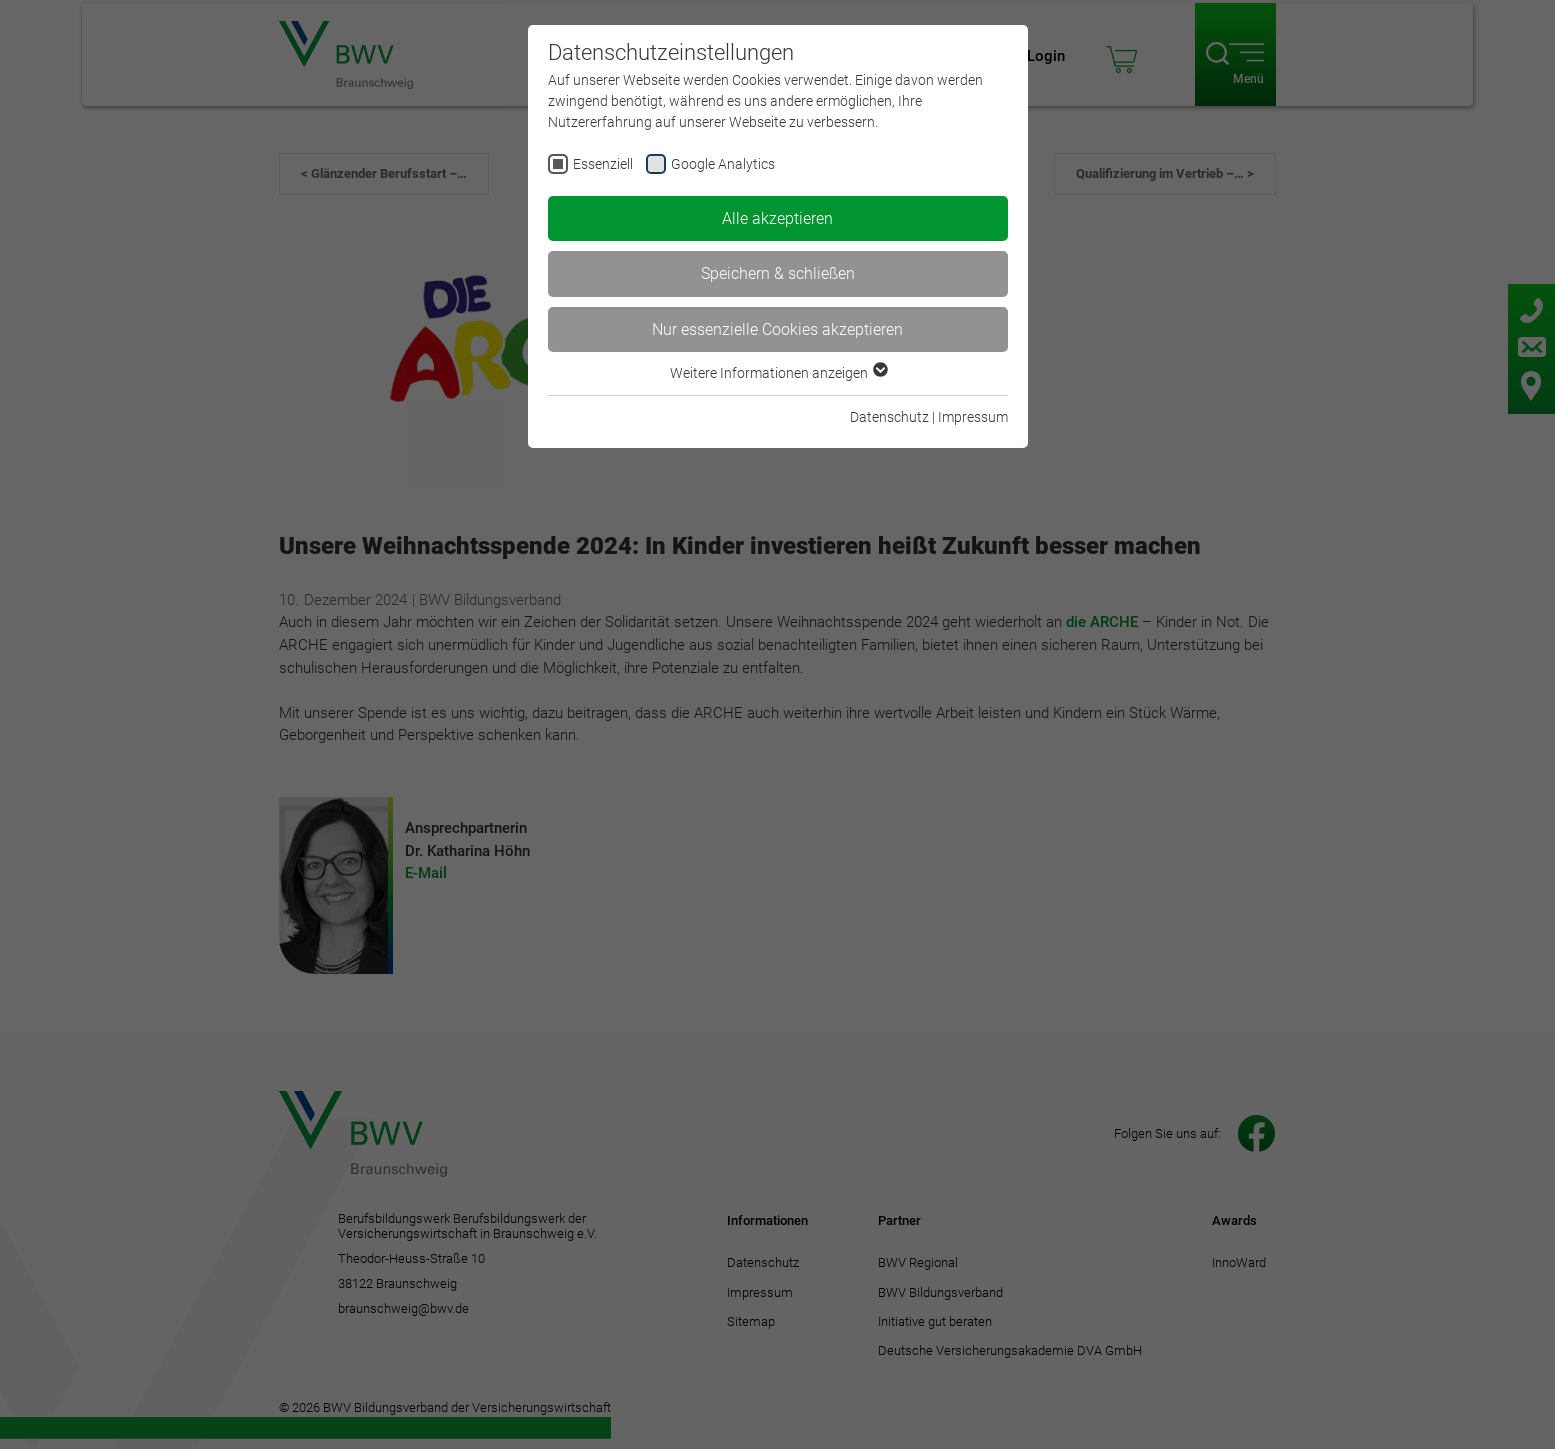 The image size is (1555, 1449). Describe the element at coordinates (777, 218) in the screenshot. I see `Alle akzeptieren` at that location.